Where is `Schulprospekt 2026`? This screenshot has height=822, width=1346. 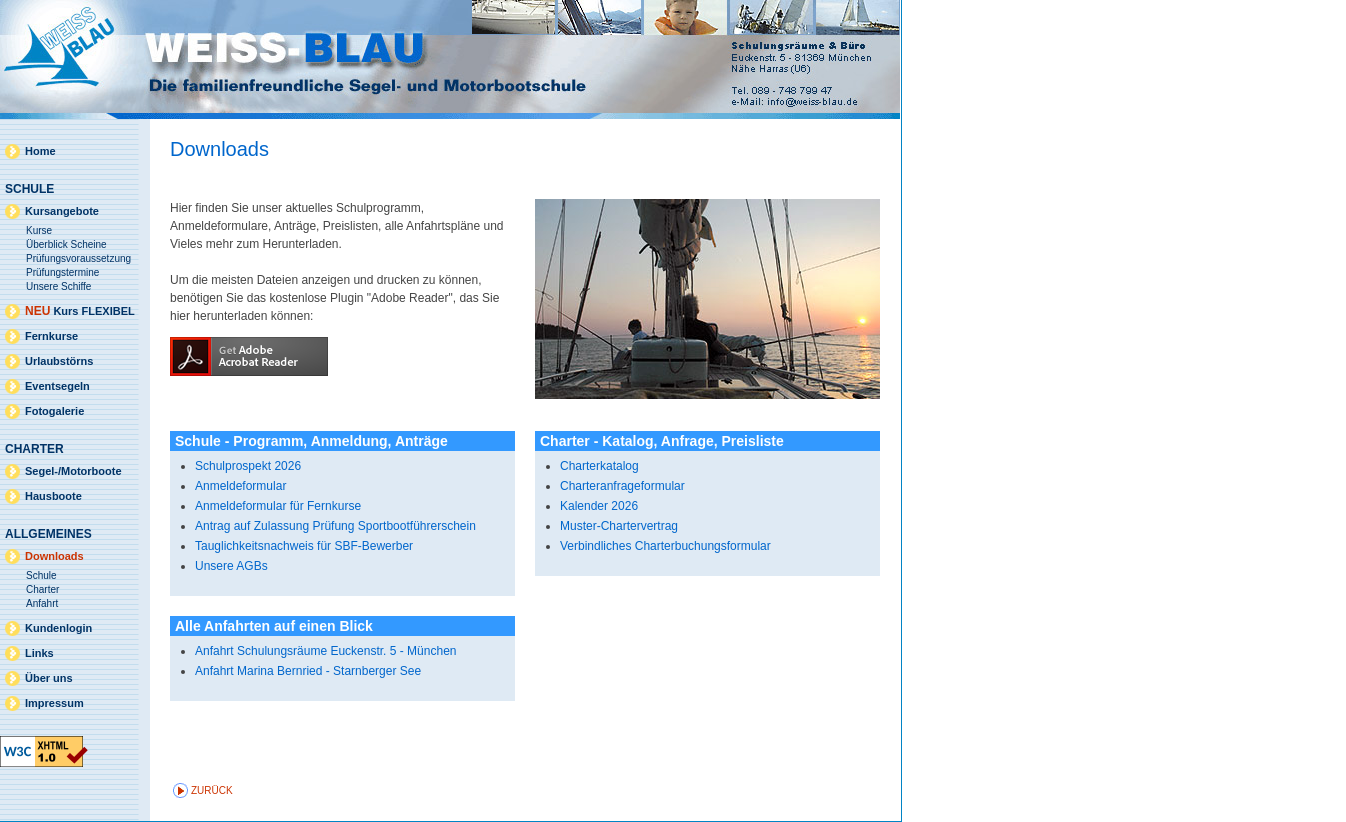 Schulprospekt 2026 is located at coordinates (248, 466).